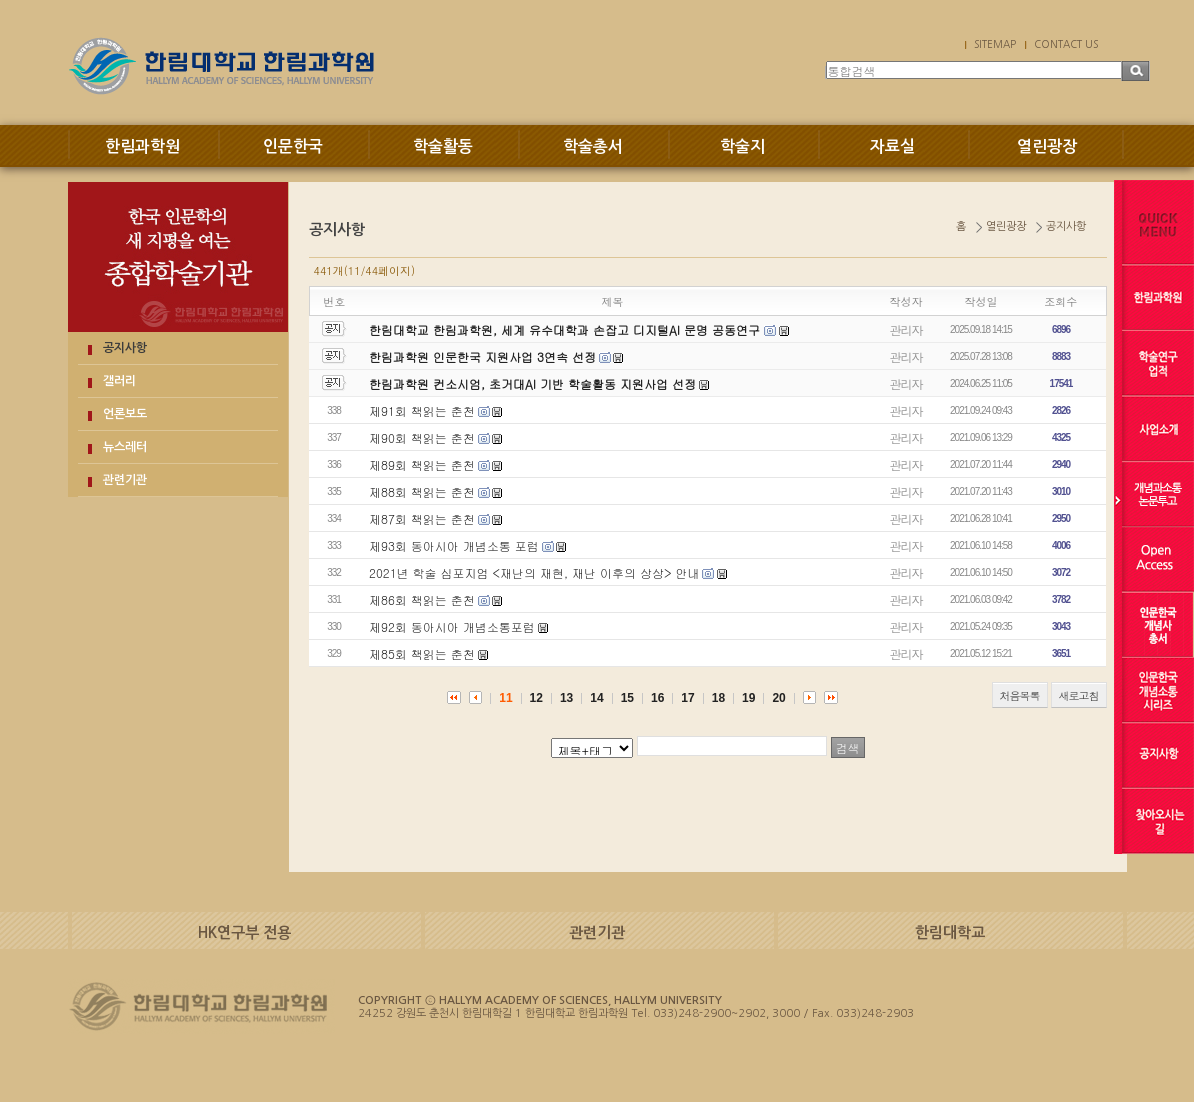 Image resolution: width=1194 pixels, height=1102 pixels. I want to click on 제92회 동아시아 개념소통포럼, so click(452, 626).